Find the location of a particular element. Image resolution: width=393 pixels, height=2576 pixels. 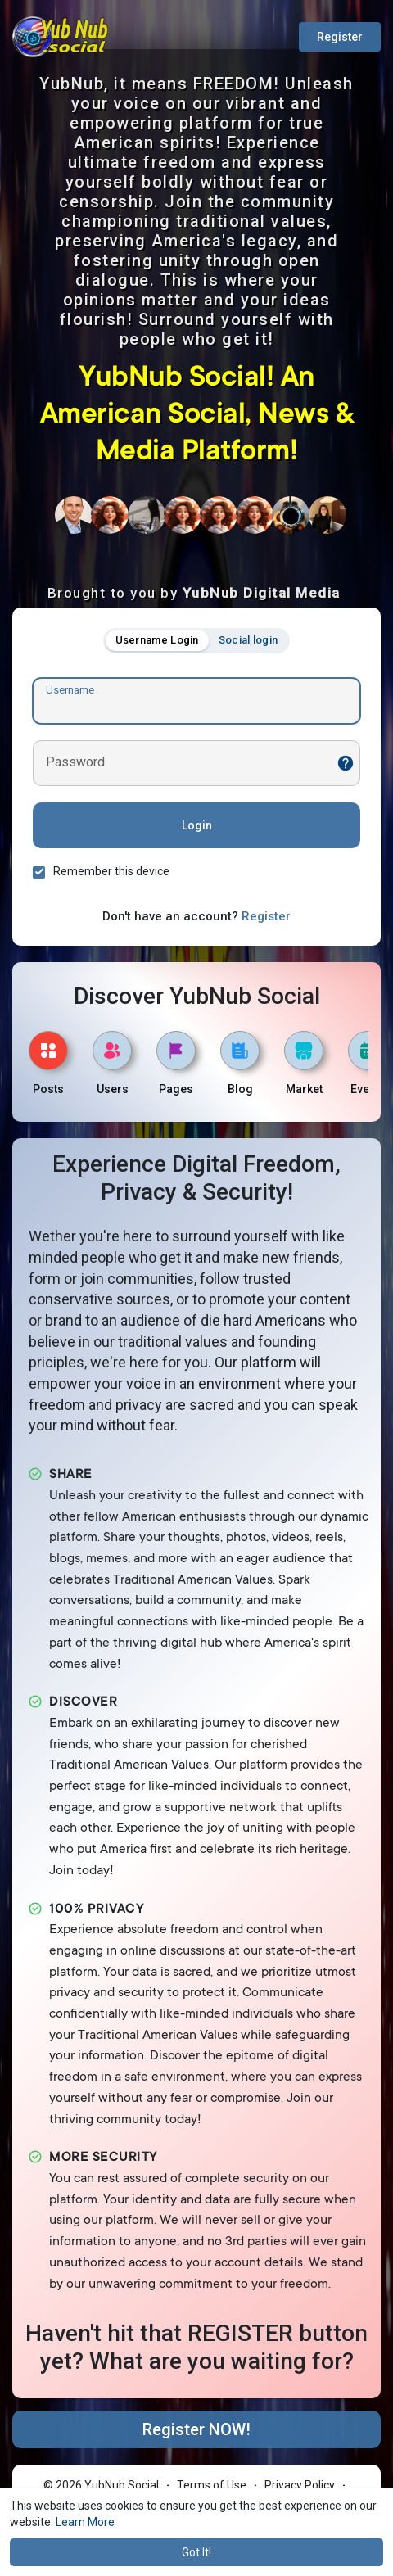

Got It! [button] is located at coordinates (196, 2552).